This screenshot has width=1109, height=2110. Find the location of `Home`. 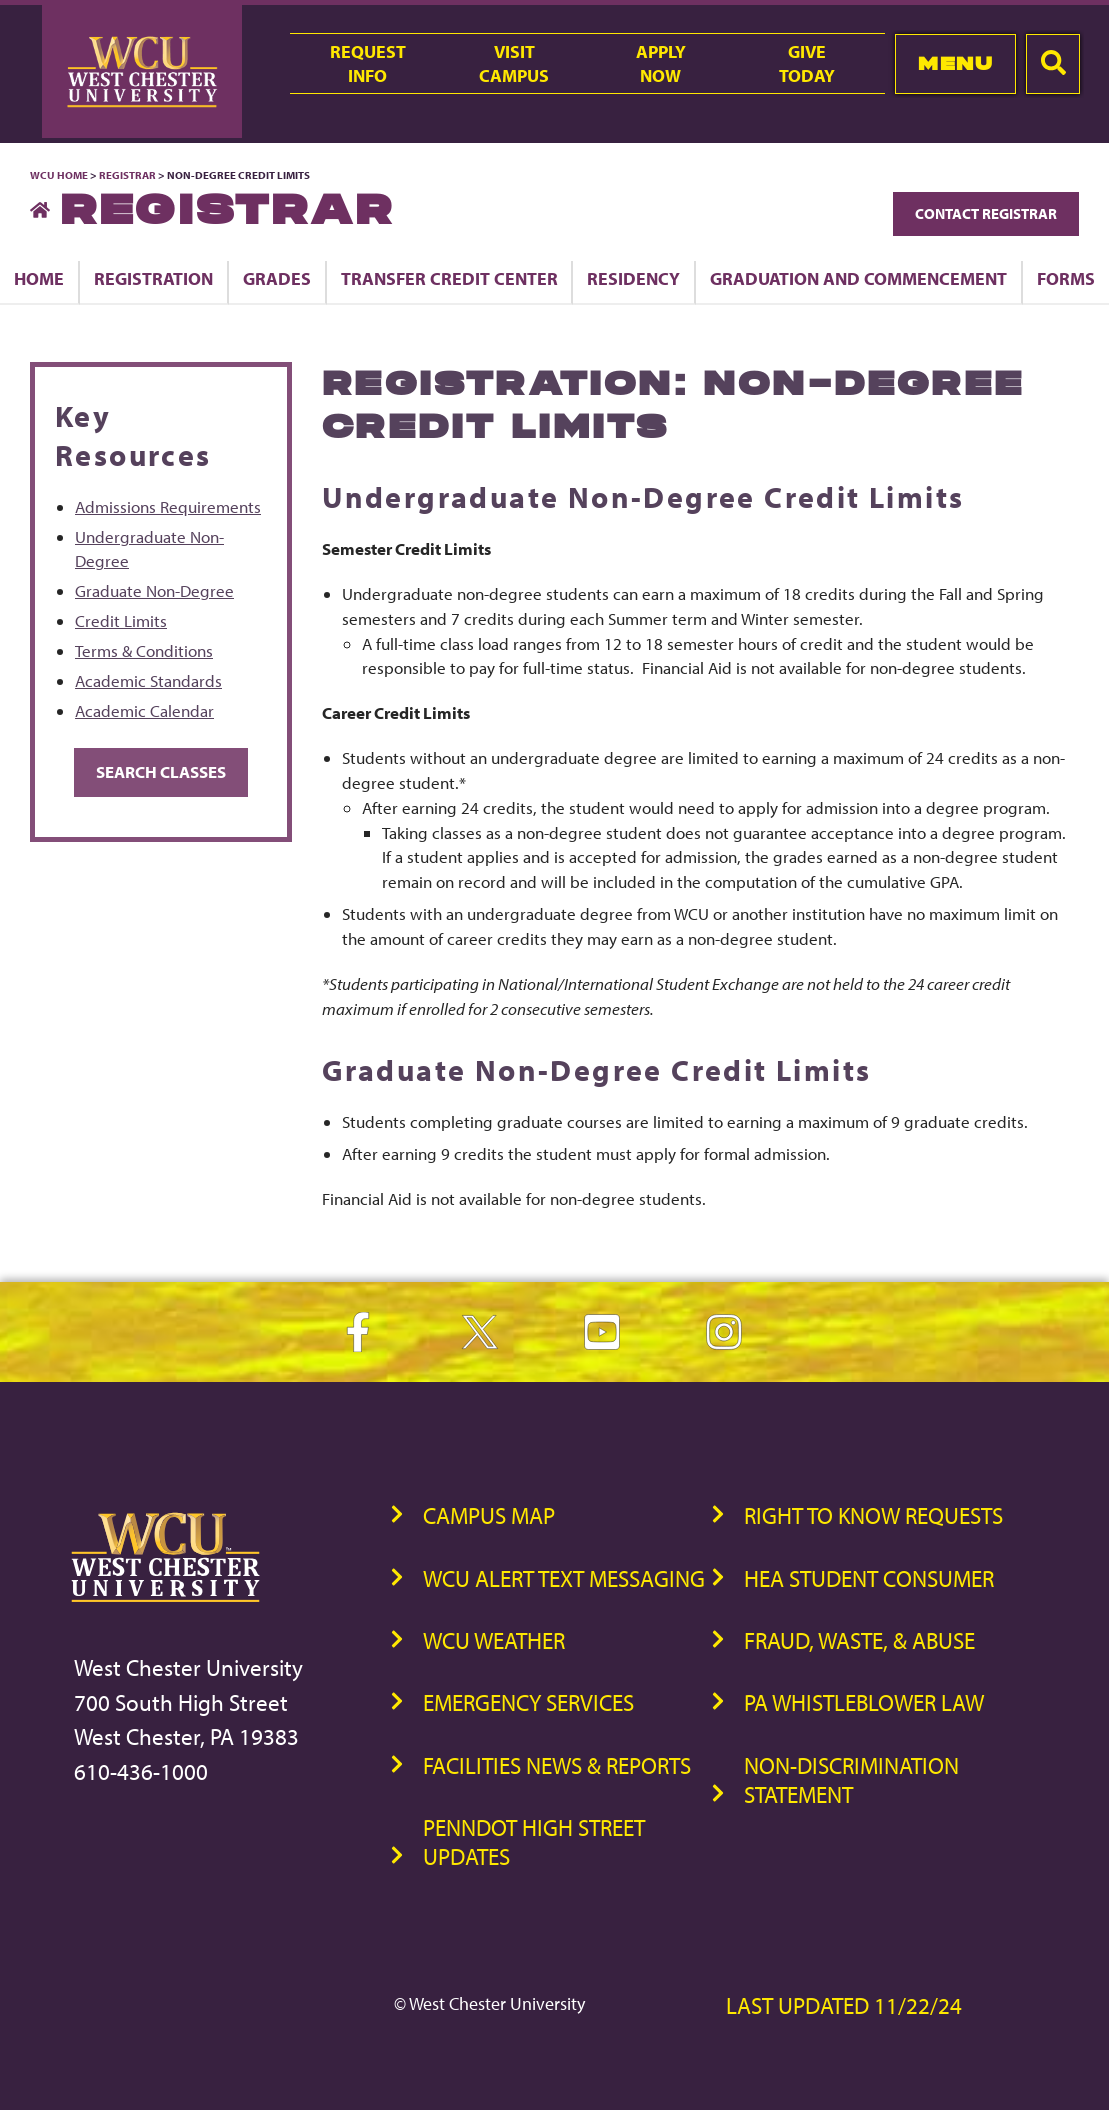

Home is located at coordinates (39, 278).